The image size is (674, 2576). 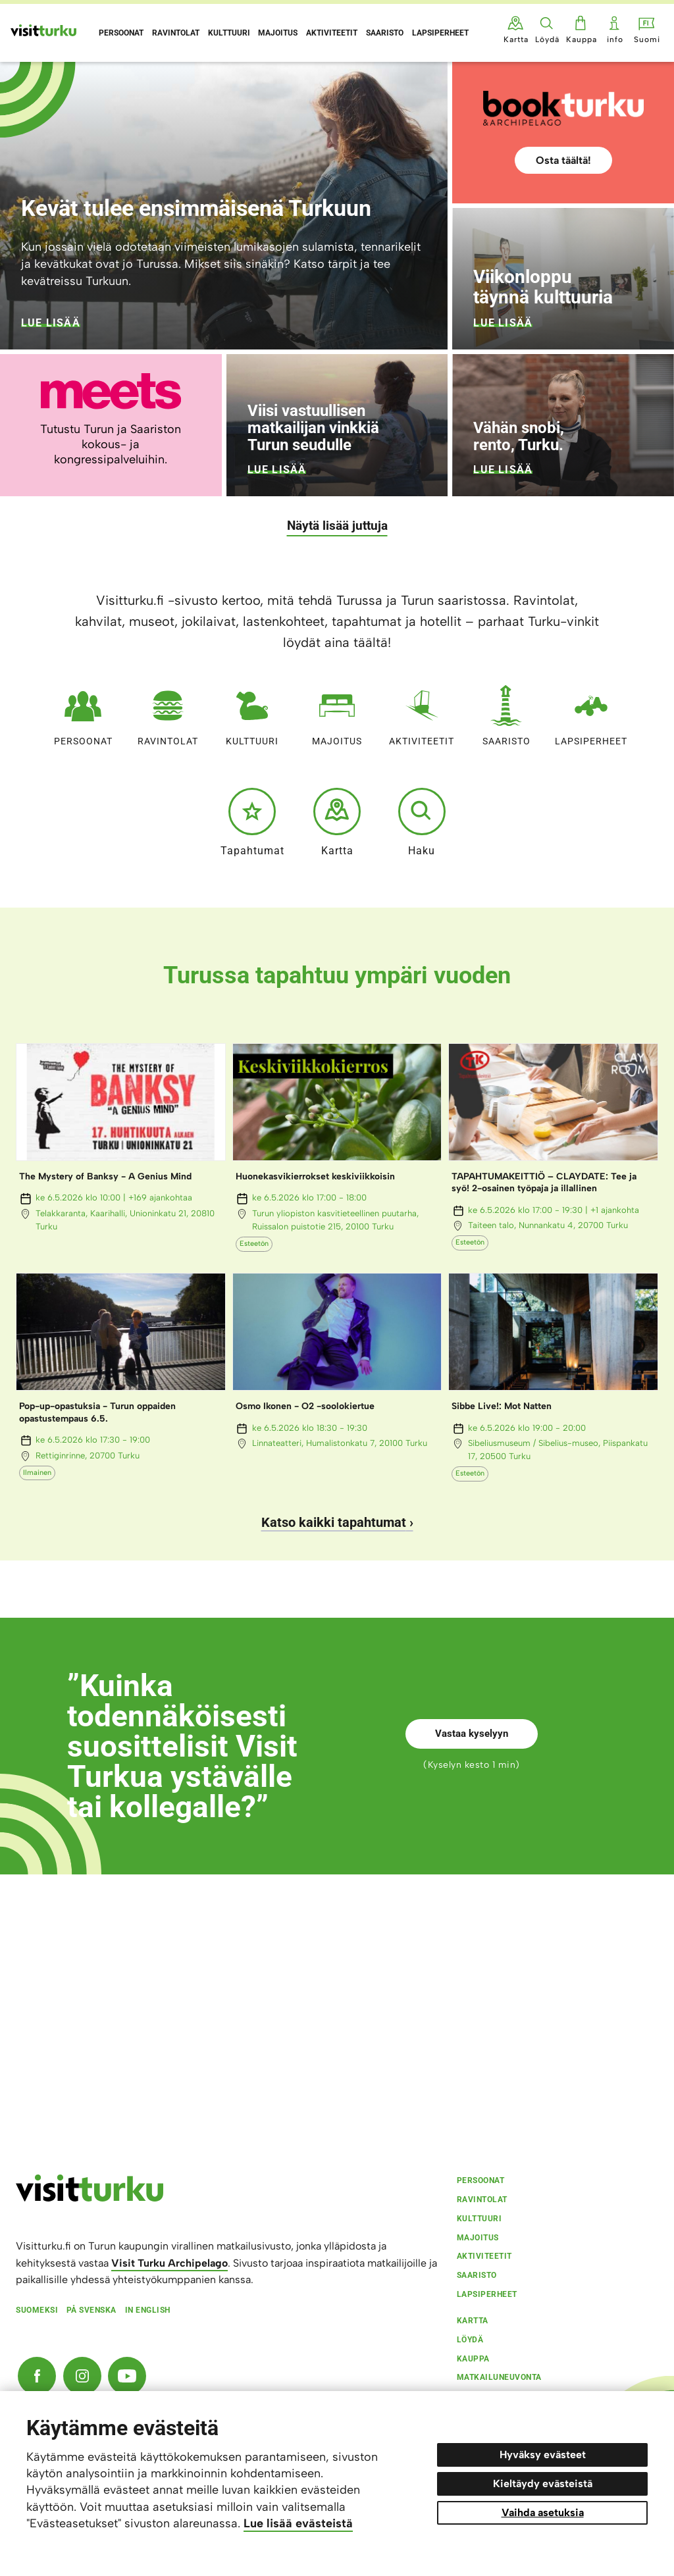 What do you see at coordinates (37, 2376) in the screenshot?
I see `[Facebook]` at bounding box center [37, 2376].